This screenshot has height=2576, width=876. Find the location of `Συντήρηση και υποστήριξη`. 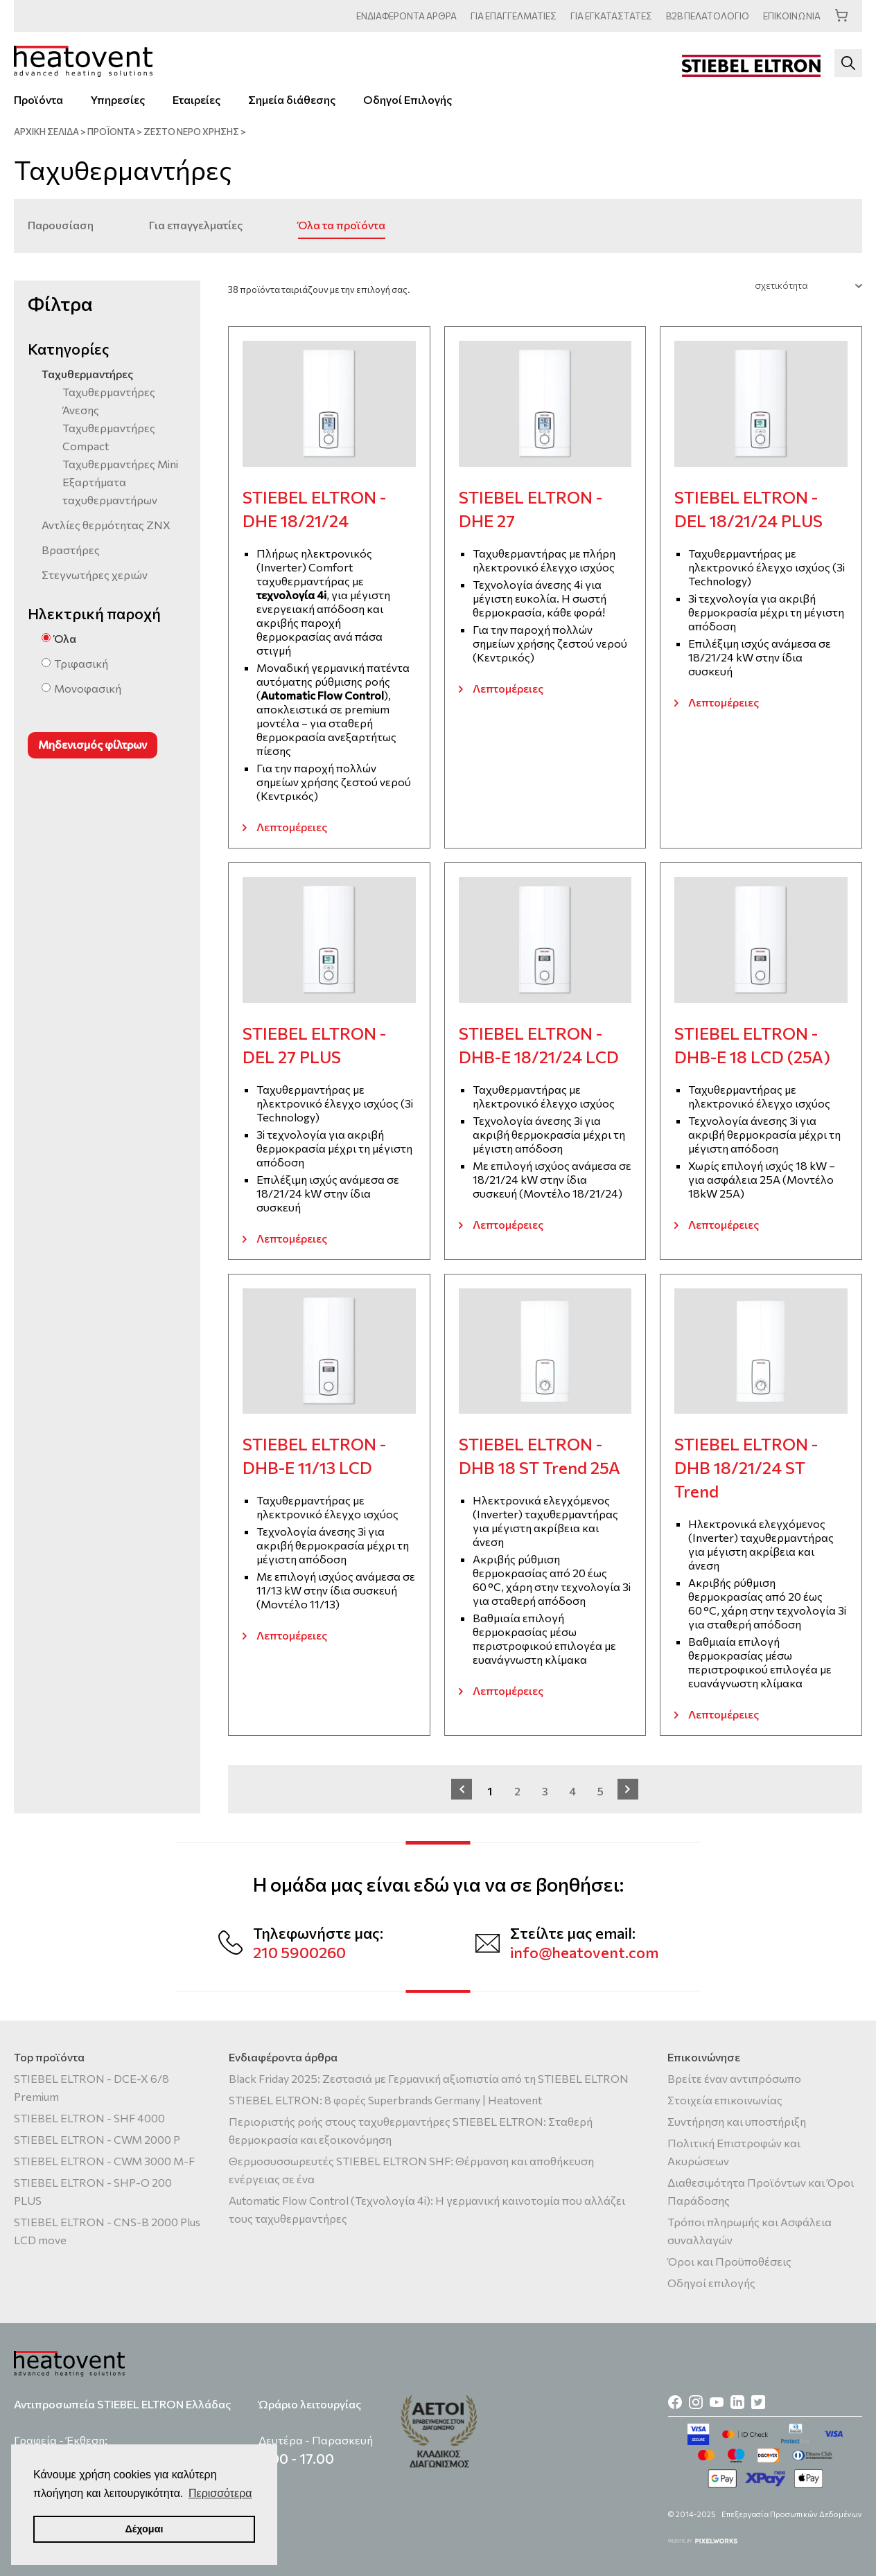

Συντήρηση και υποστήριξη is located at coordinates (736, 2121).